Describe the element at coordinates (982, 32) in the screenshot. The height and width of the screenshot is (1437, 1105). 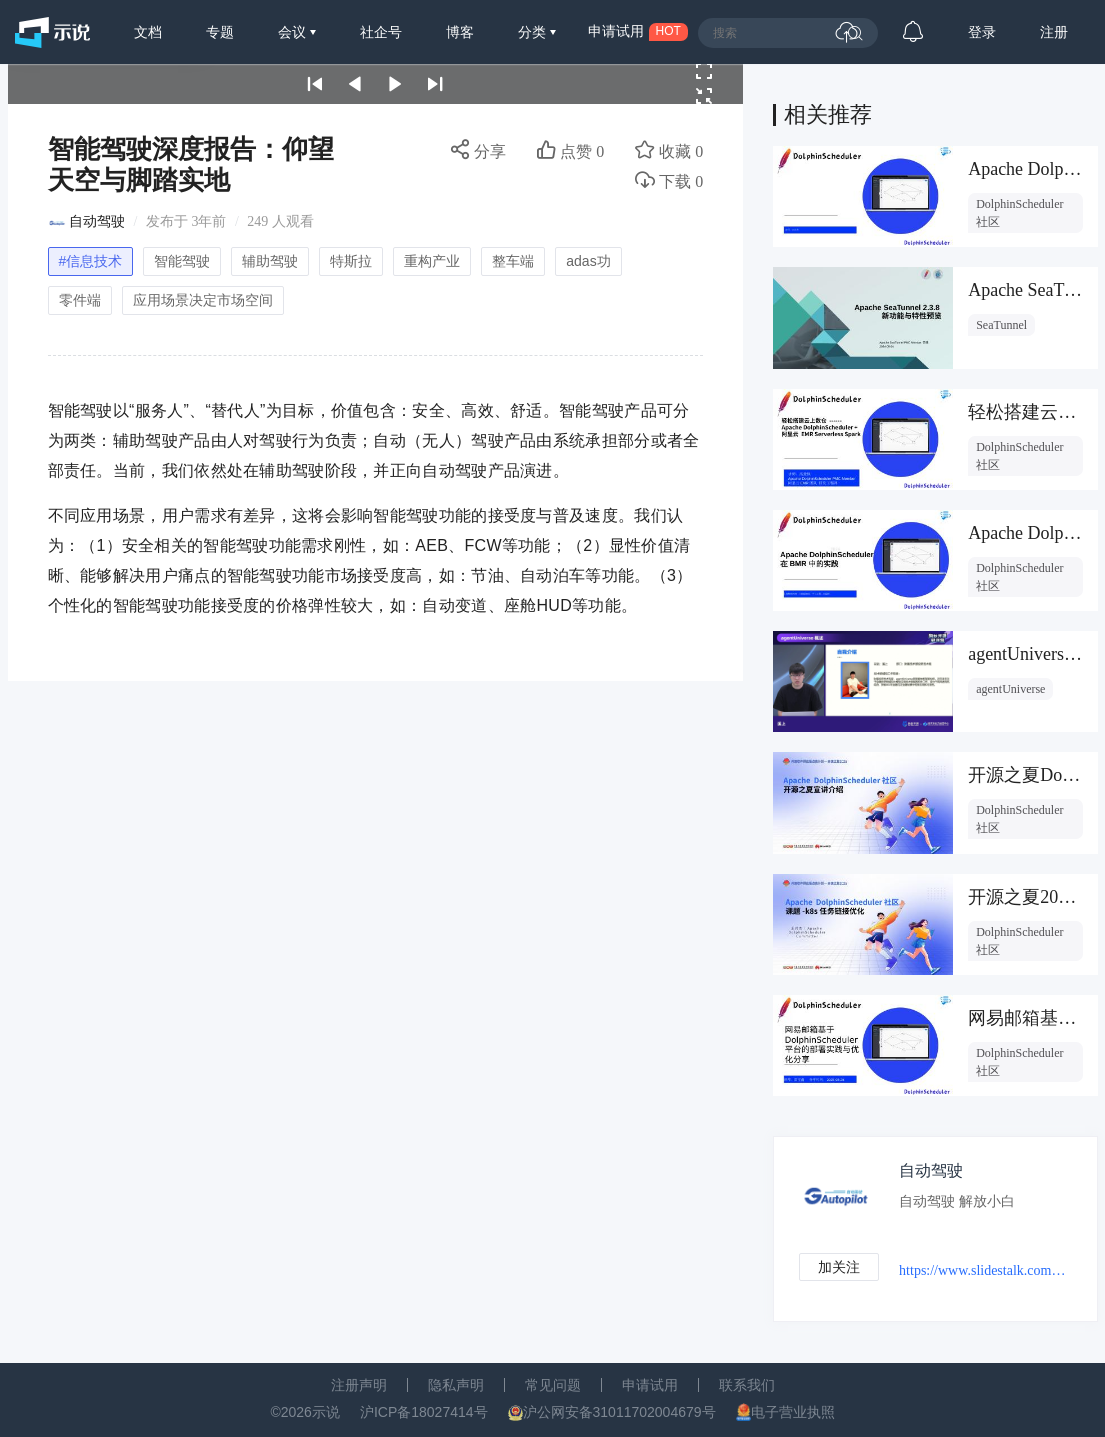
I see `登录` at that location.